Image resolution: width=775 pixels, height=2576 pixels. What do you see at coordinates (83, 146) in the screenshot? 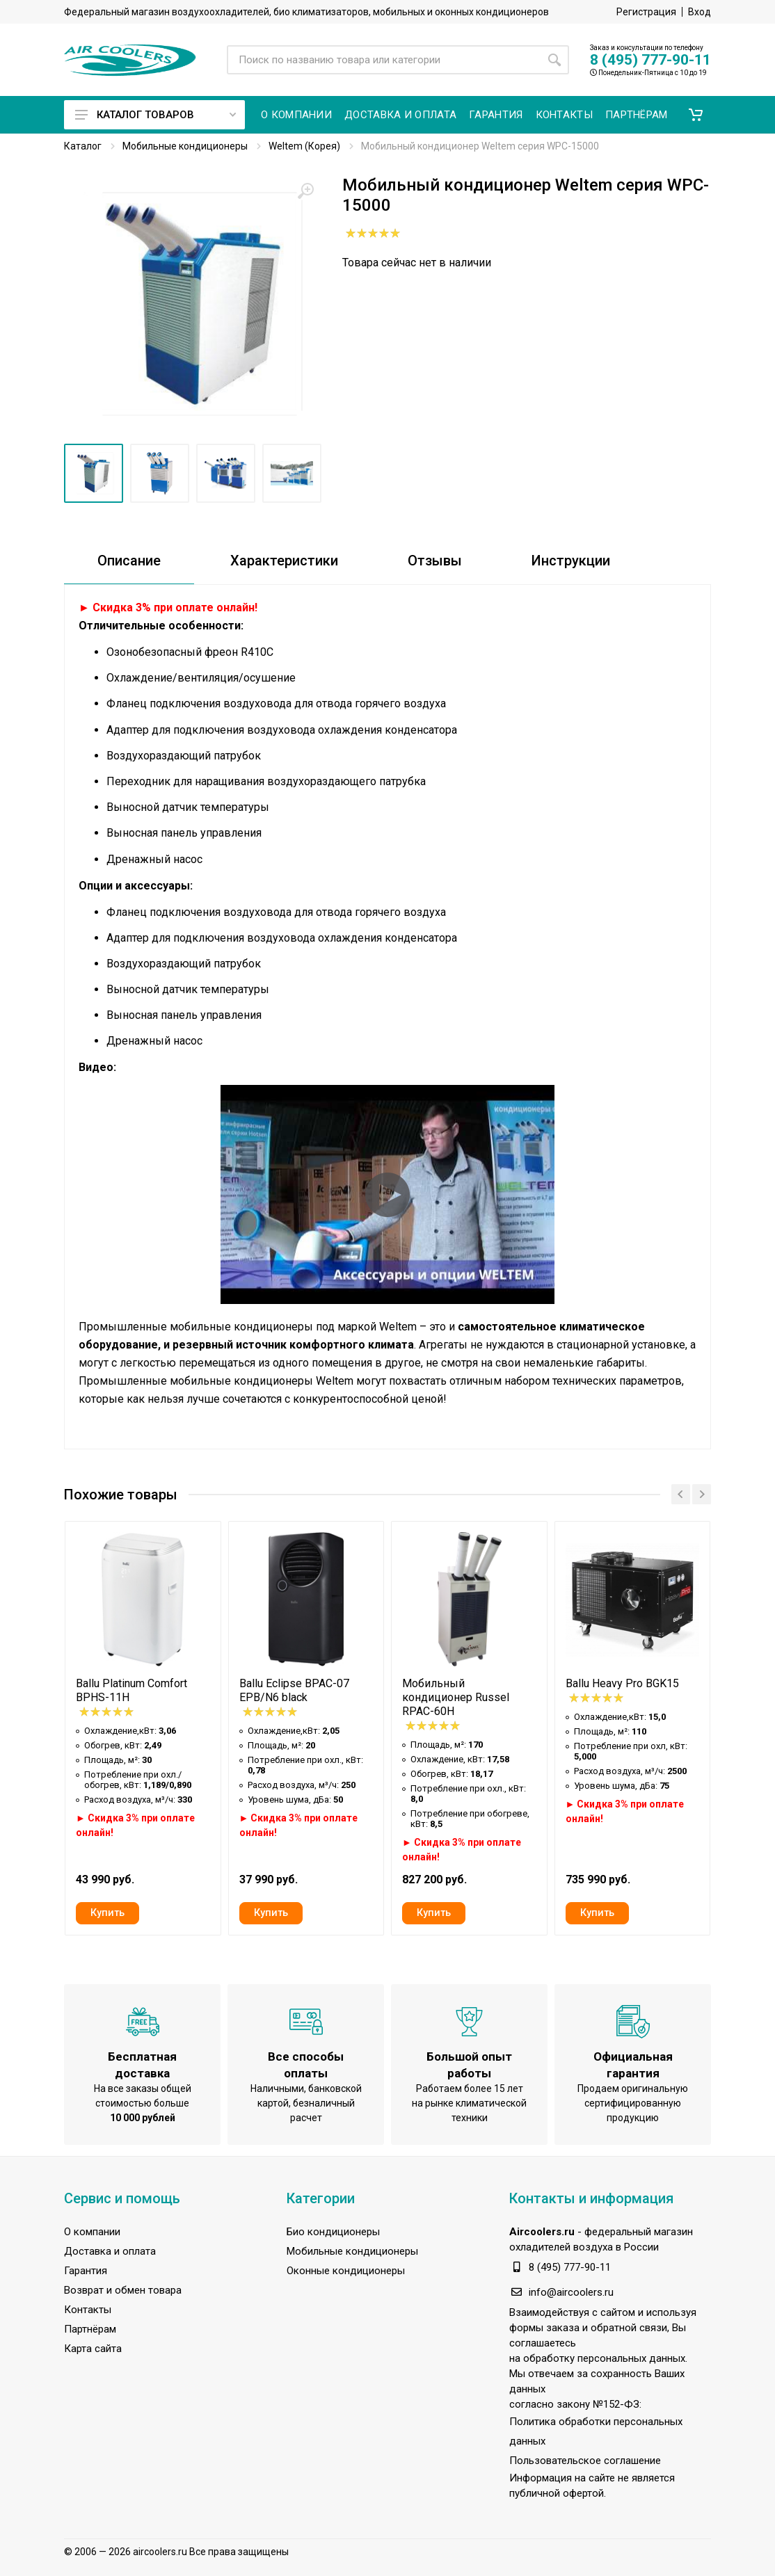
I see `Каталог` at bounding box center [83, 146].